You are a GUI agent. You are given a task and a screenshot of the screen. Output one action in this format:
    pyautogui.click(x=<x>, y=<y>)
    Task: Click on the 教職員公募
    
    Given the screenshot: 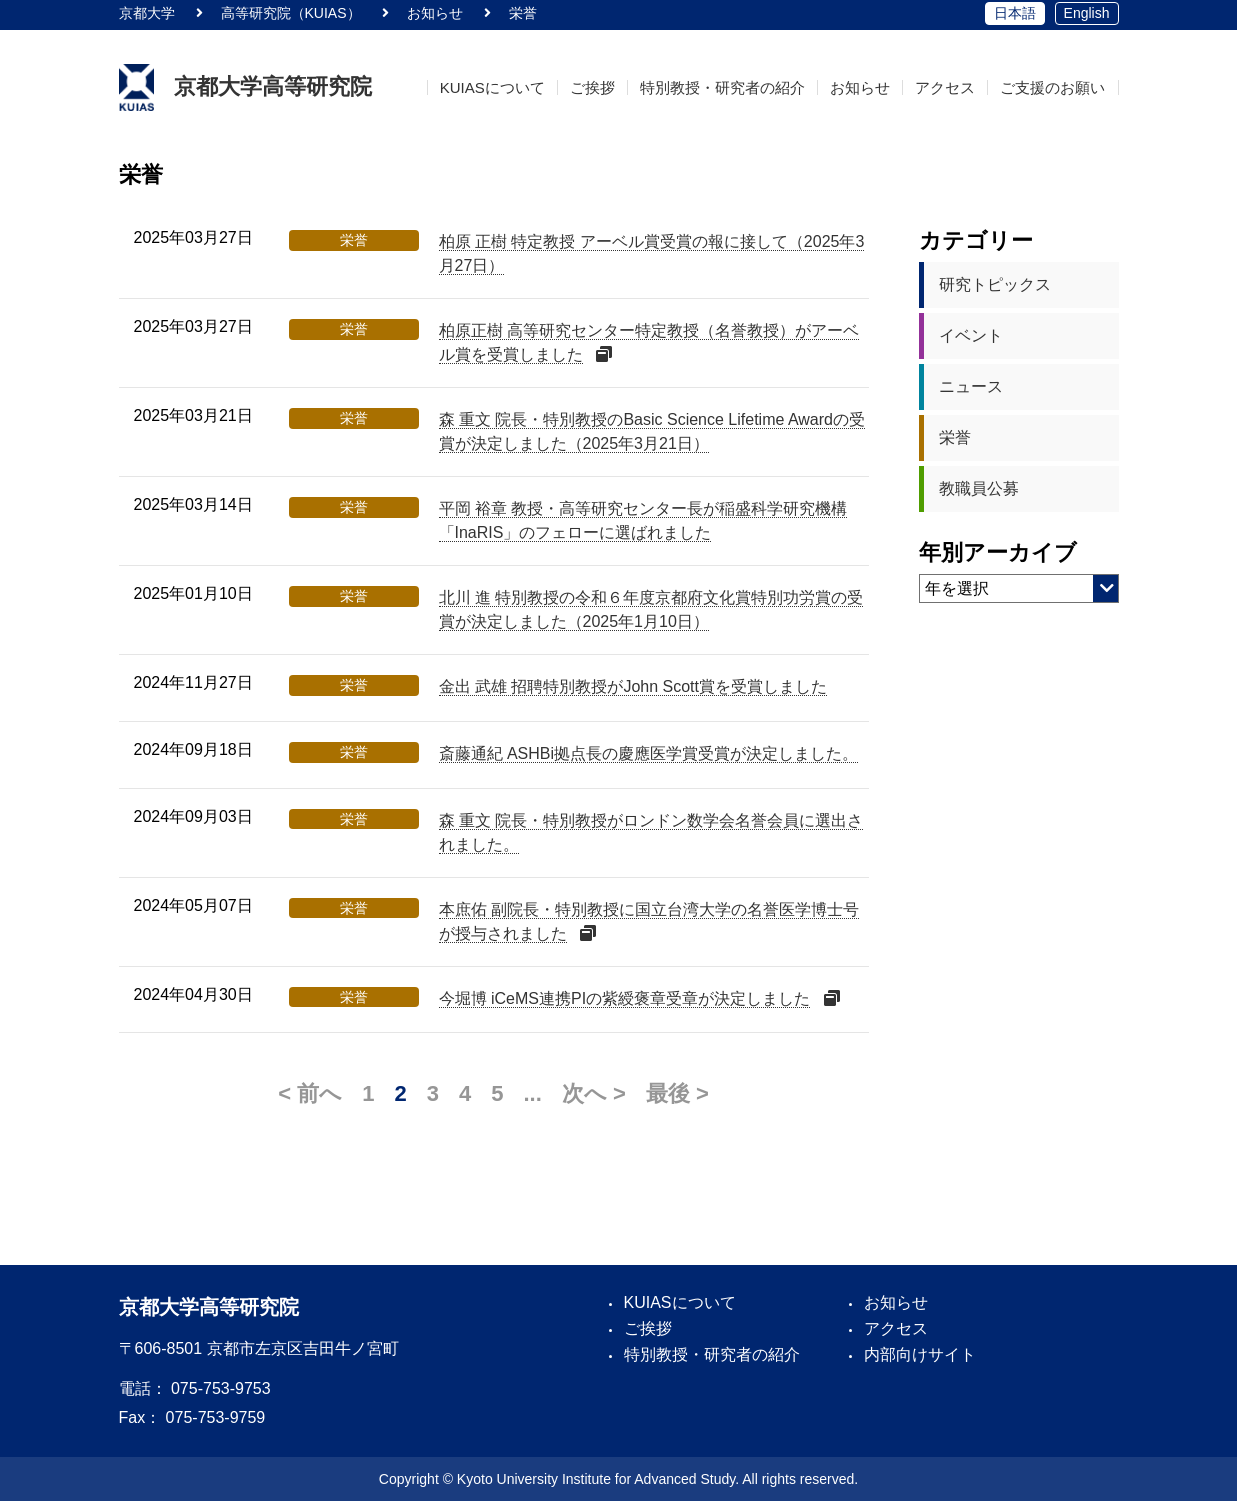 What is the action you would take?
    pyautogui.click(x=979, y=488)
    